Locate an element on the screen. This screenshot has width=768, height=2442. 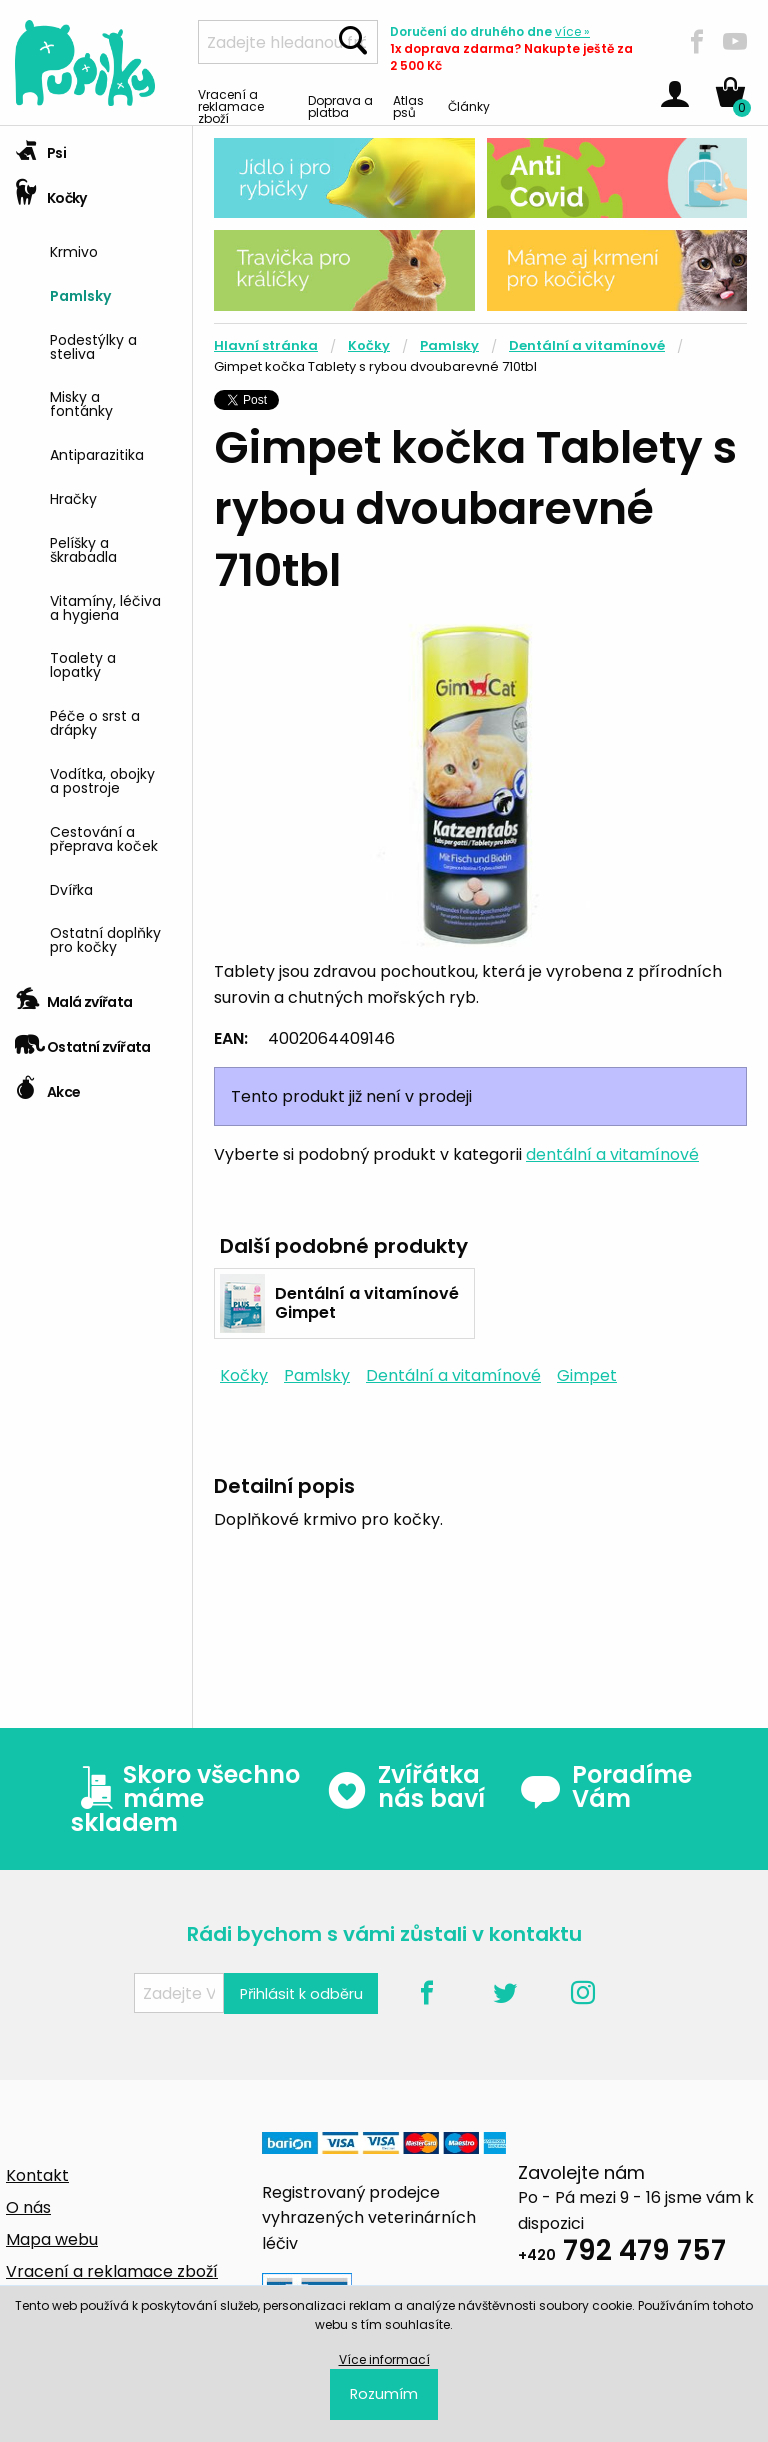
Skoro všechno máme skladem is located at coordinates (185, 1799).